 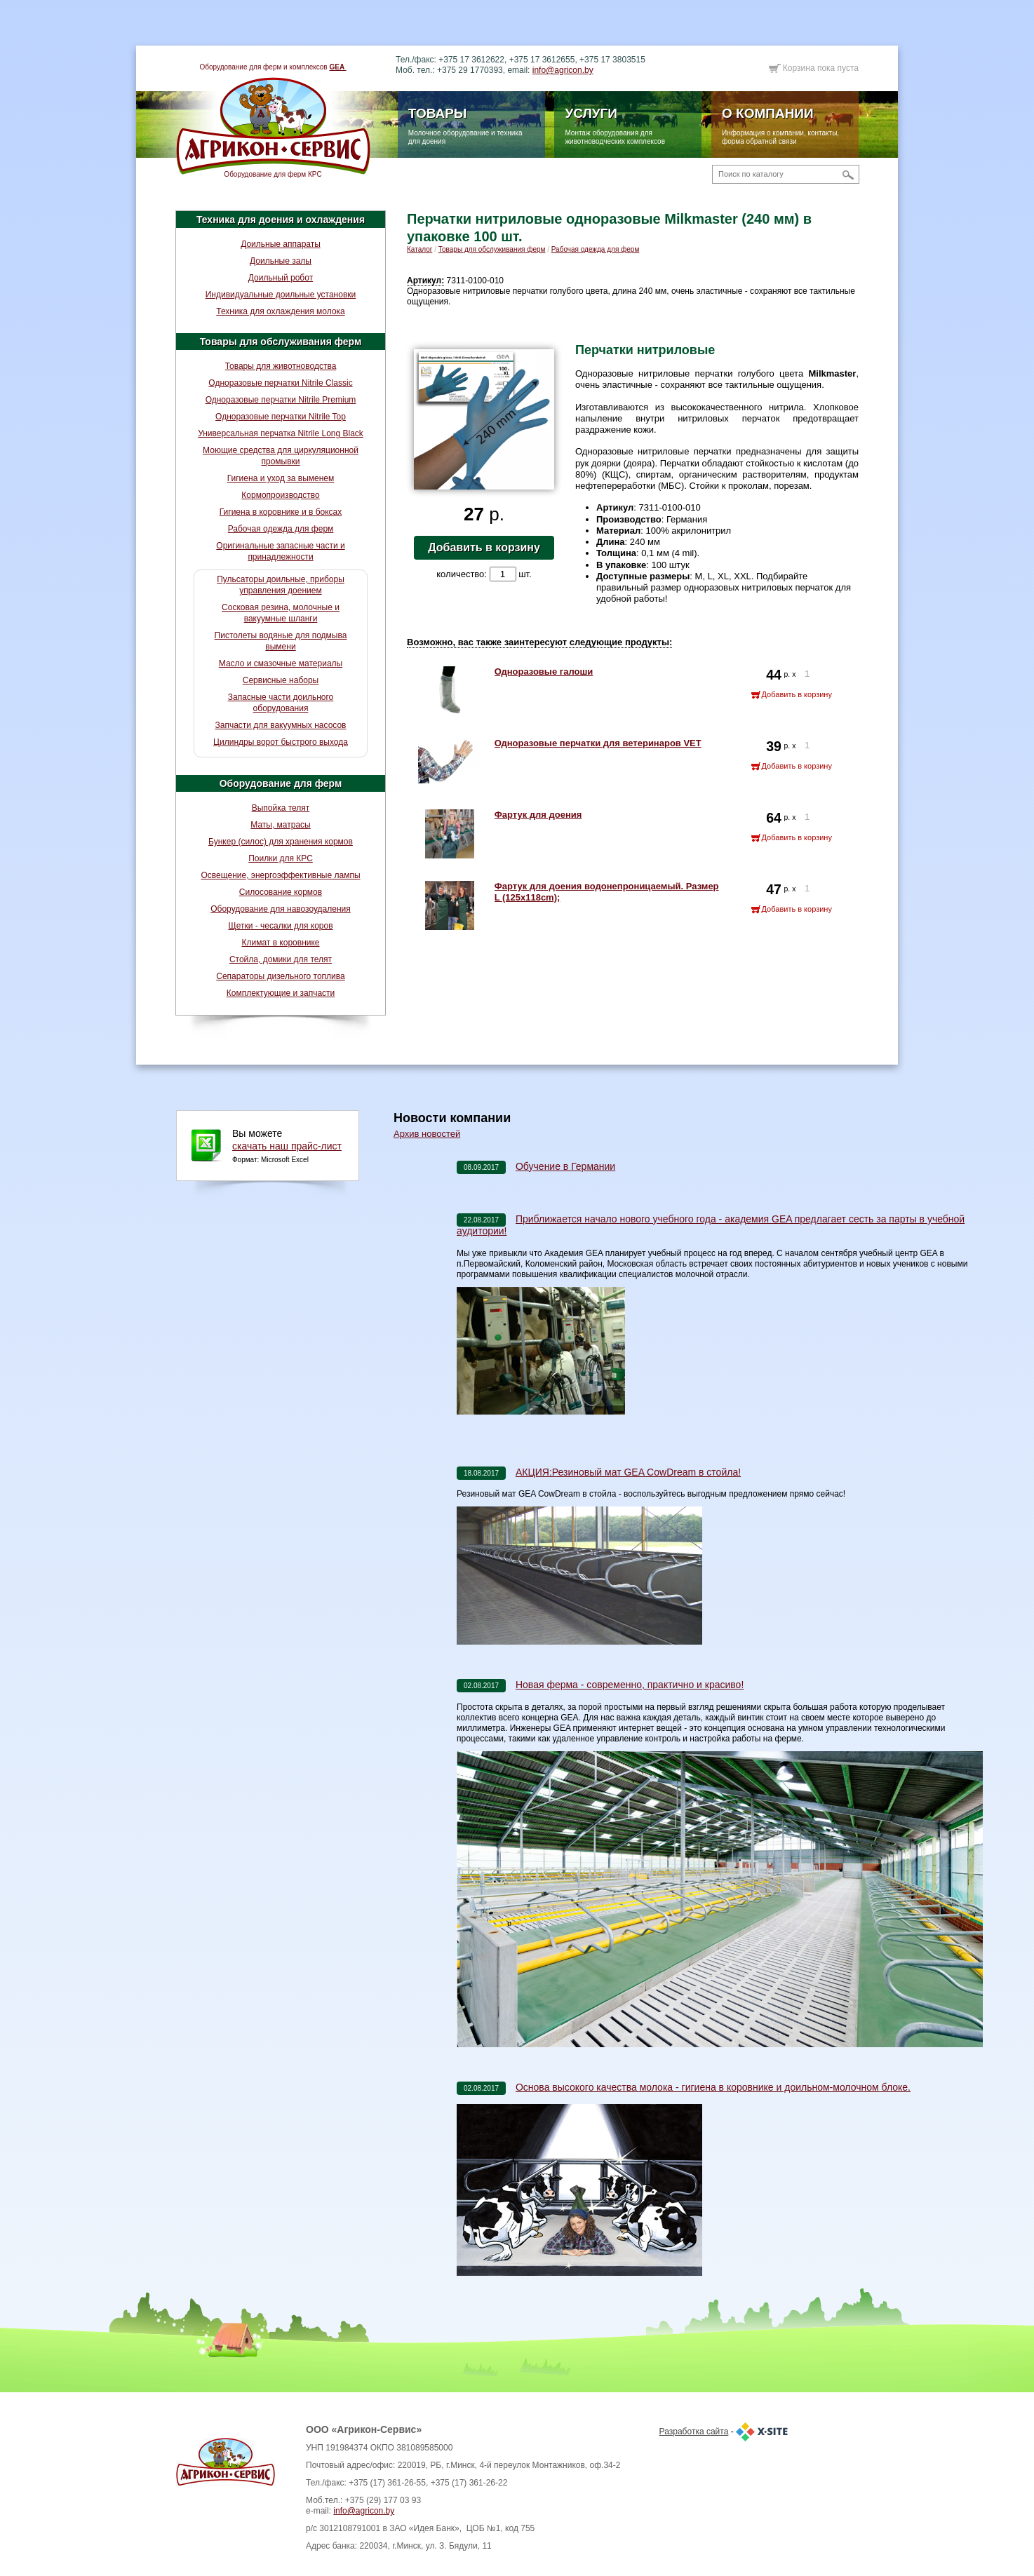 What do you see at coordinates (280, 943) in the screenshot?
I see `Климат в коровнике` at bounding box center [280, 943].